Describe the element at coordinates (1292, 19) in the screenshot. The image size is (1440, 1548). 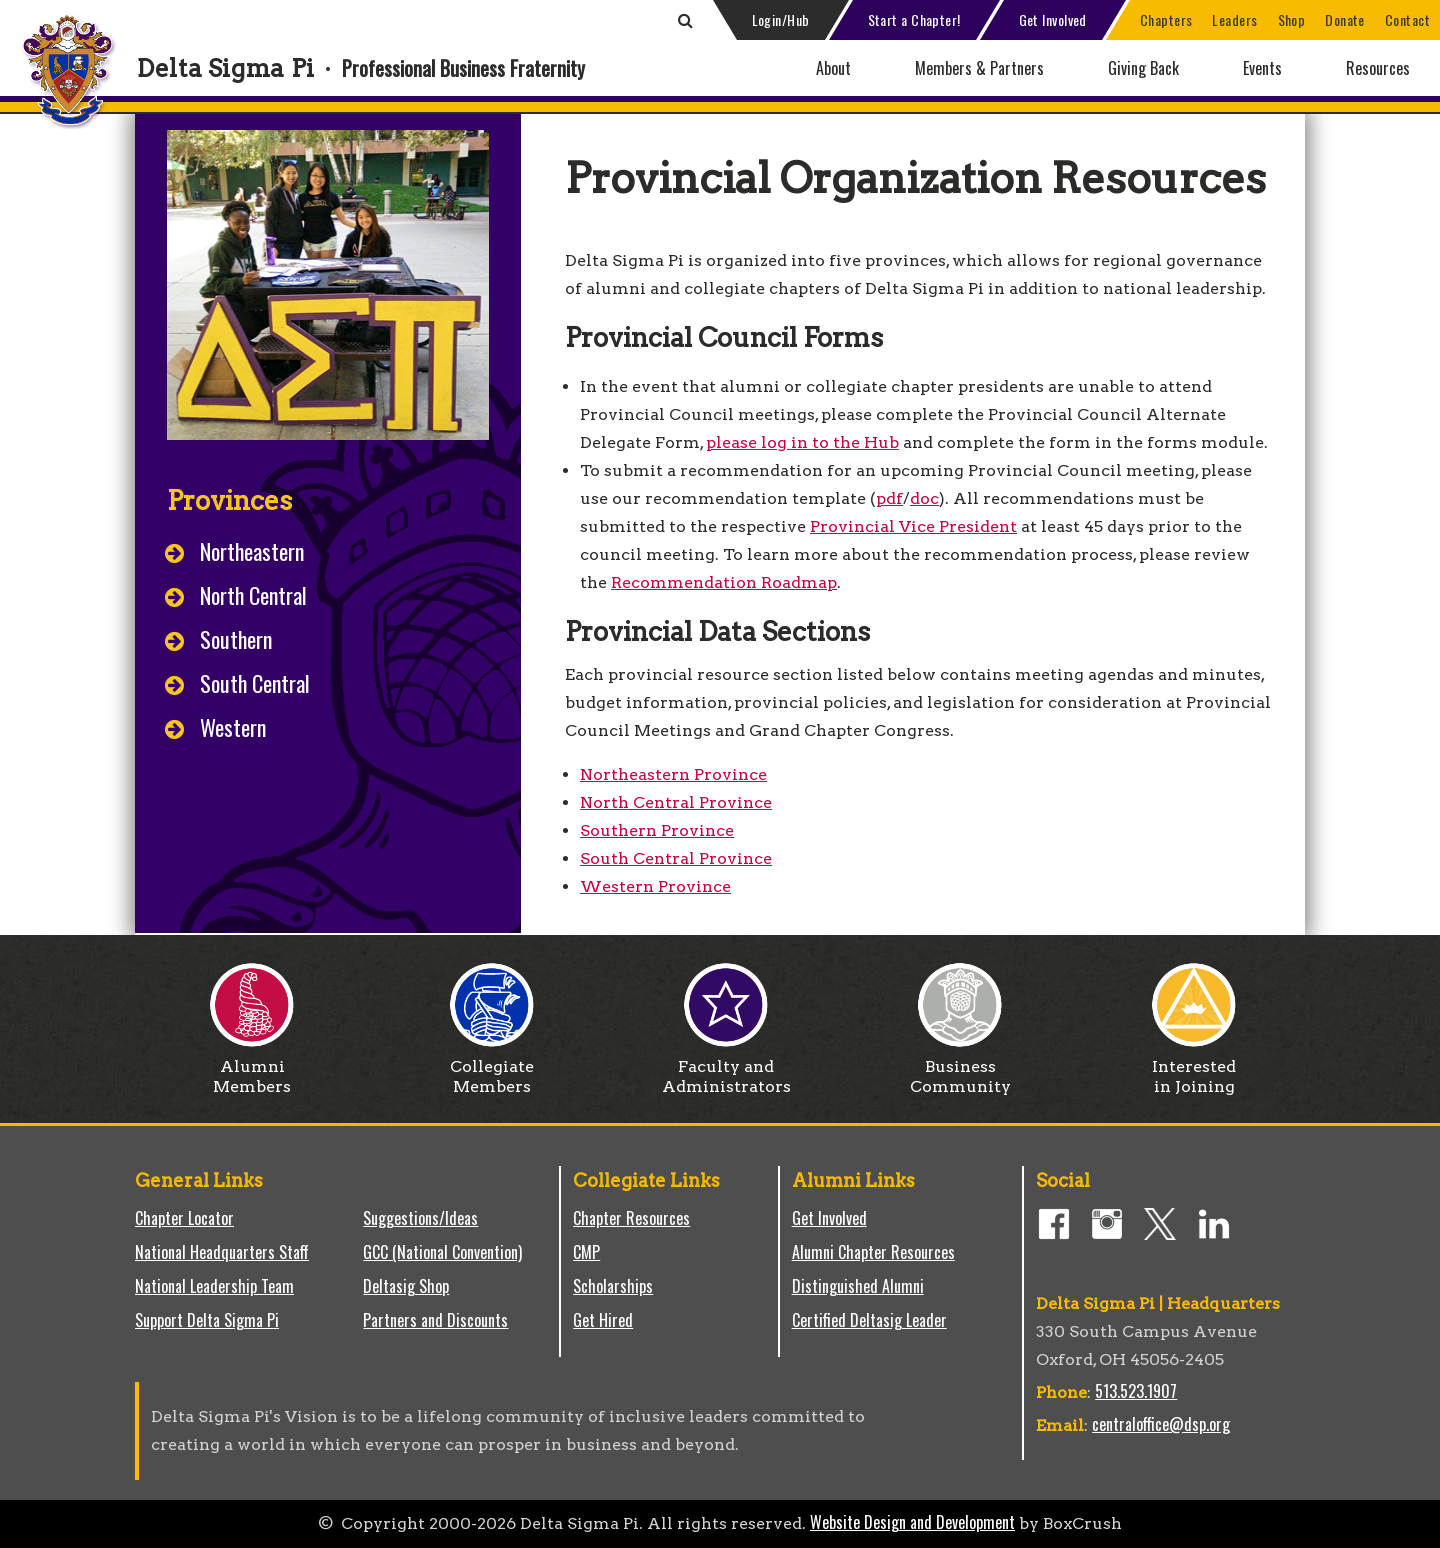
I see `Shop` at that location.